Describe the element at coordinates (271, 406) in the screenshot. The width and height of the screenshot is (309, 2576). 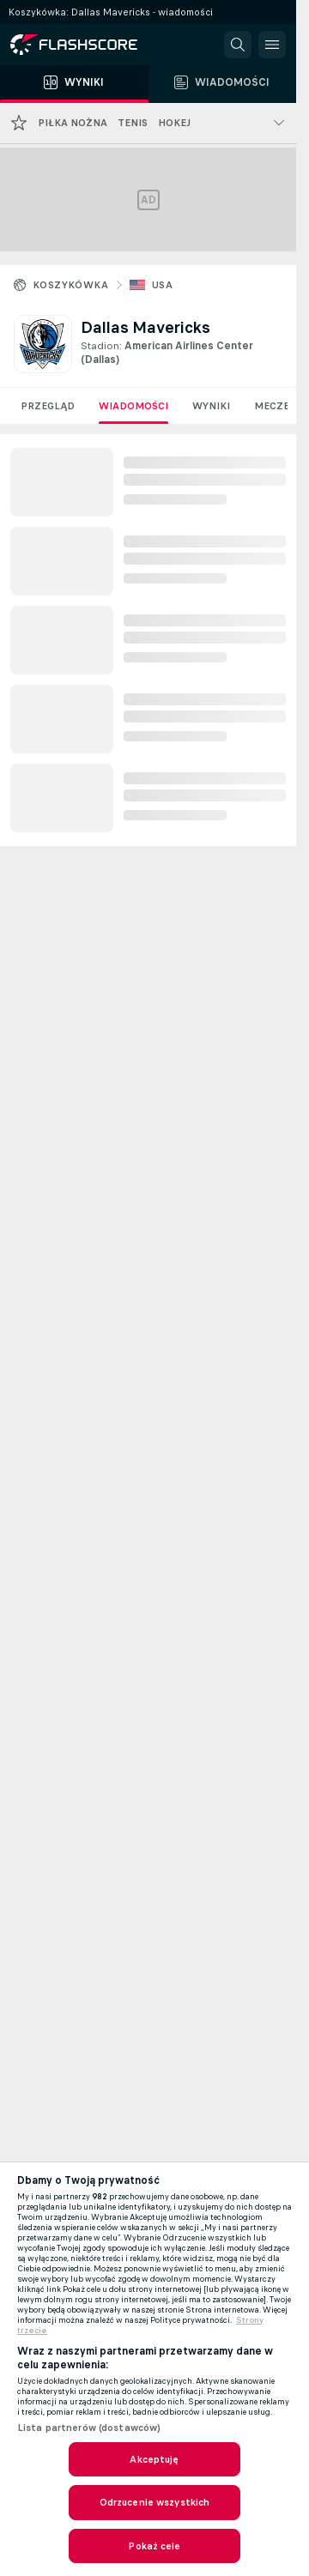
I see `Mecze` at that location.